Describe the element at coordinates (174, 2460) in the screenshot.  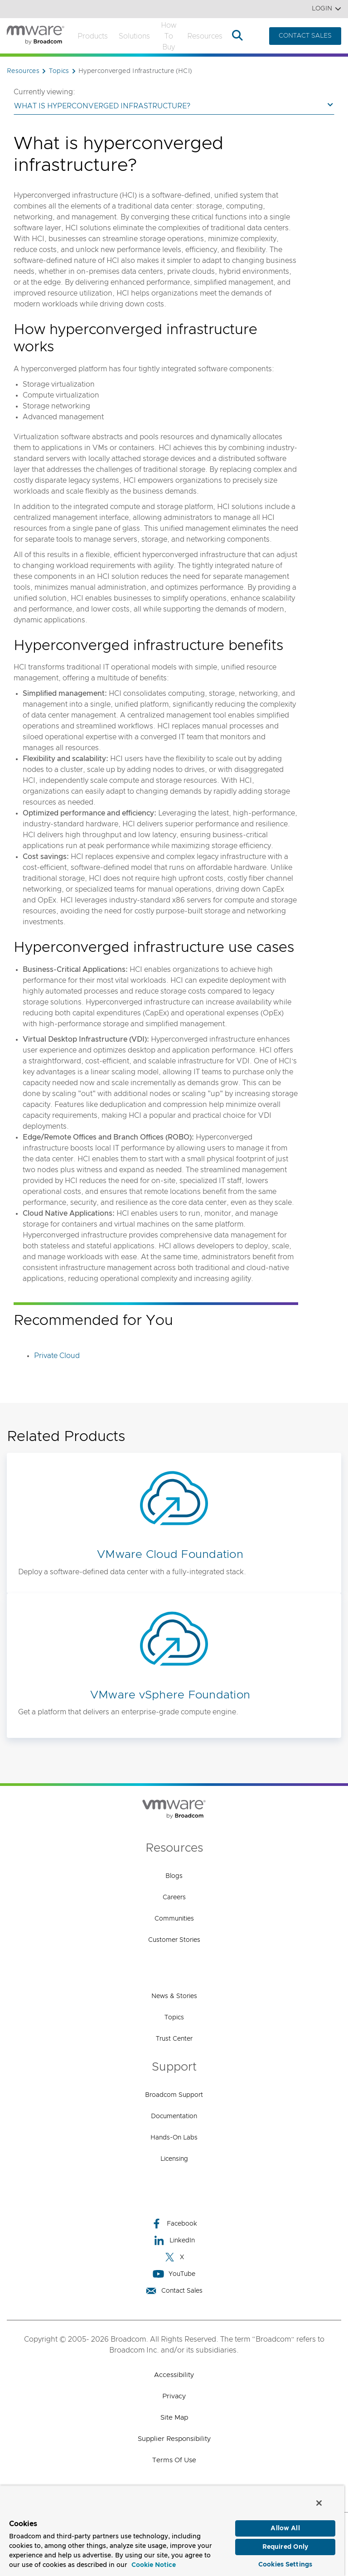
I see `Terms of Use` at that location.